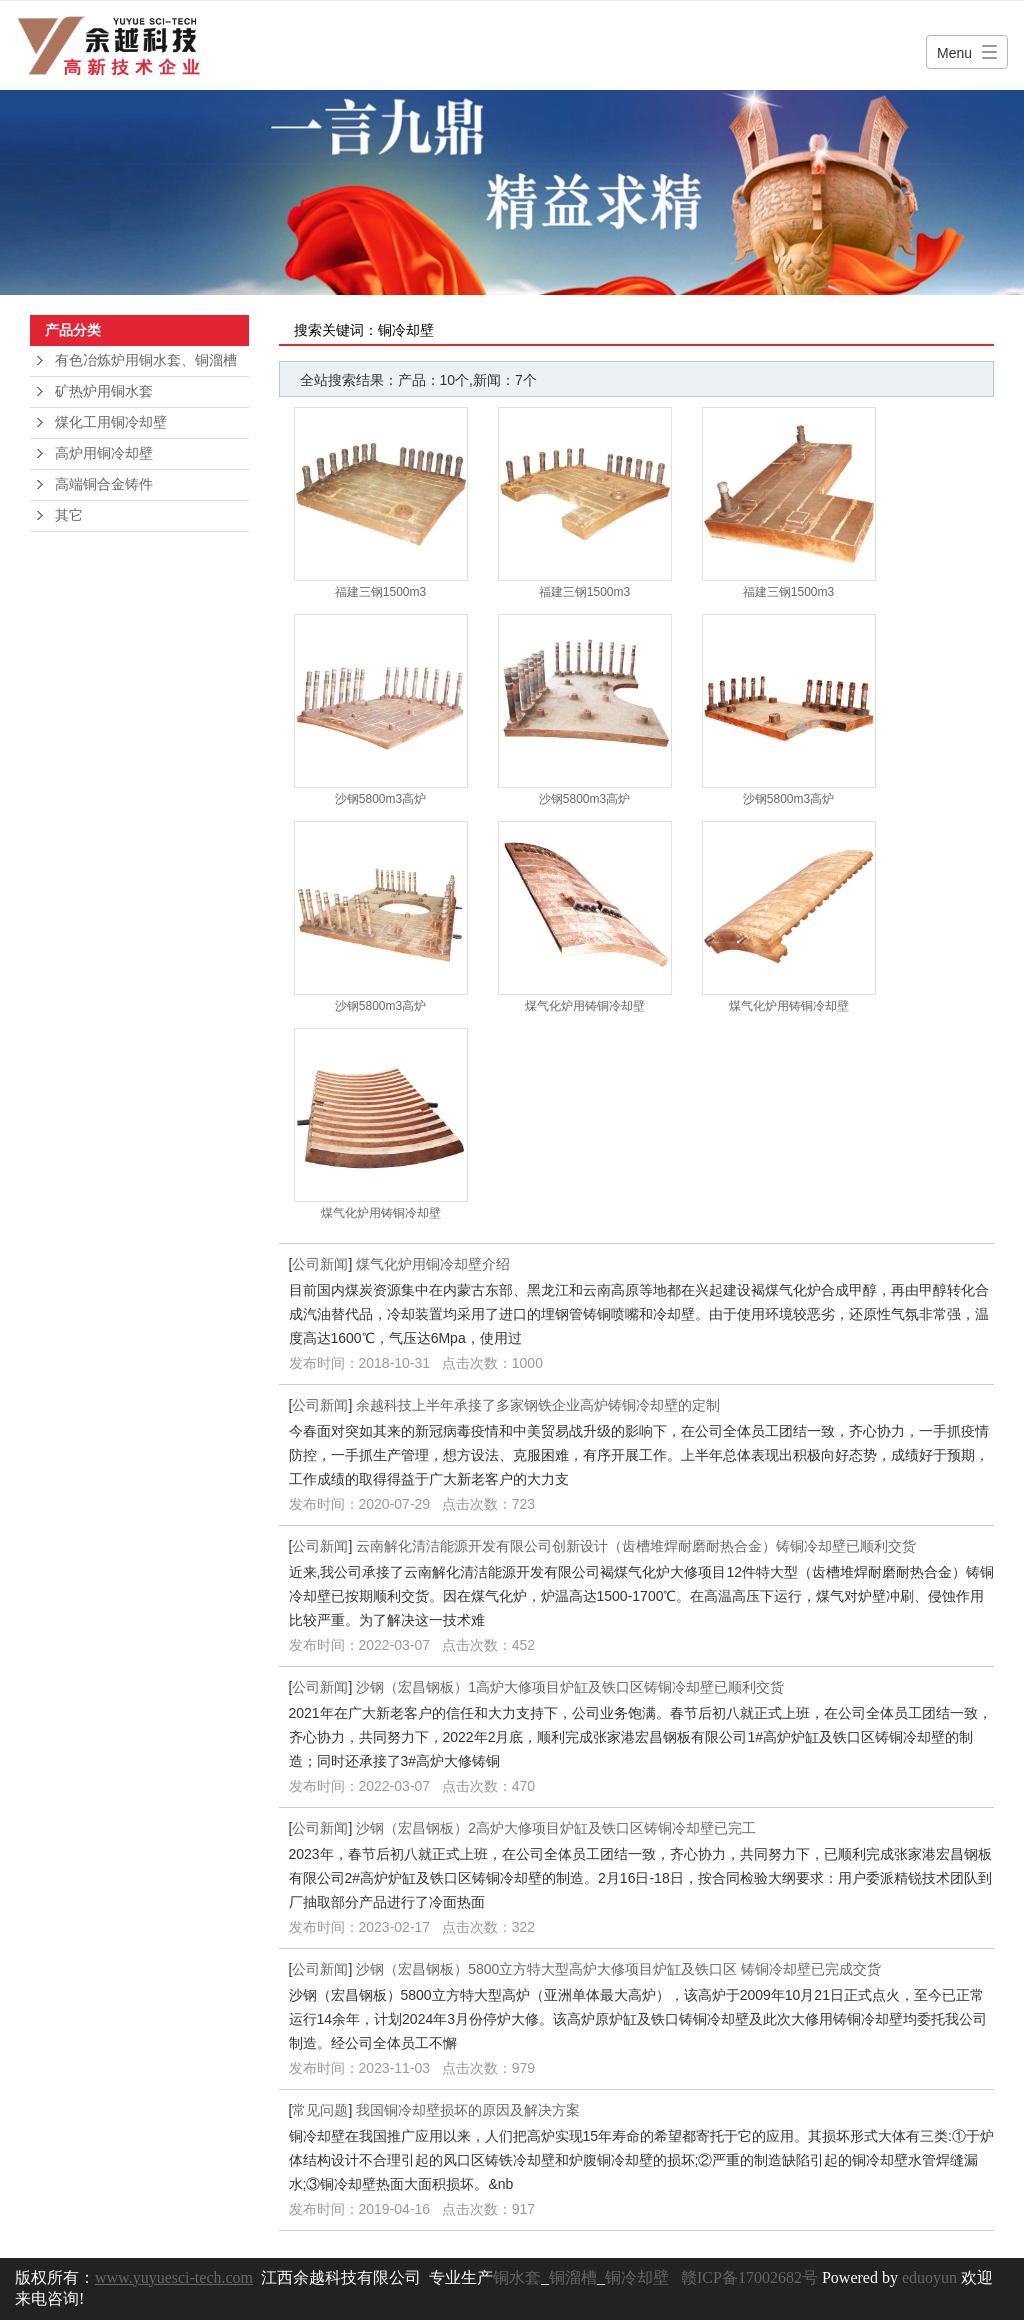 The height and width of the screenshot is (2320, 1024). I want to click on 铜溜槽, so click(573, 2277).